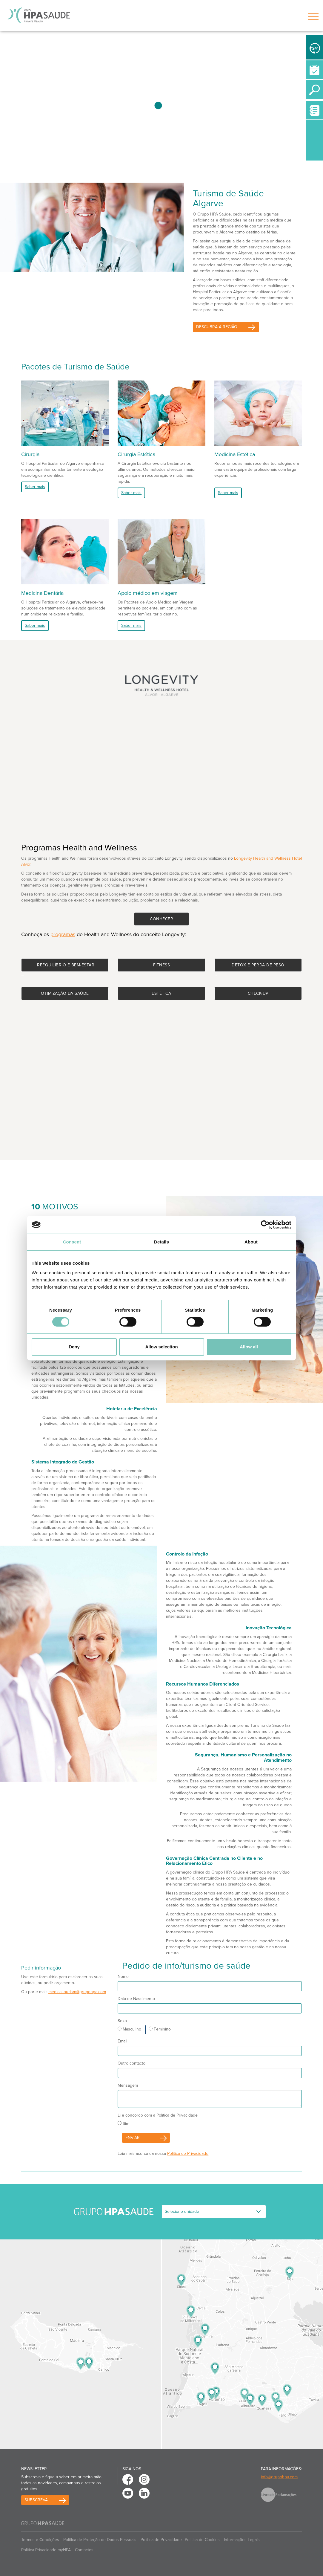 The image size is (323, 2576). I want to click on Detox e perda de peso, so click(258, 965).